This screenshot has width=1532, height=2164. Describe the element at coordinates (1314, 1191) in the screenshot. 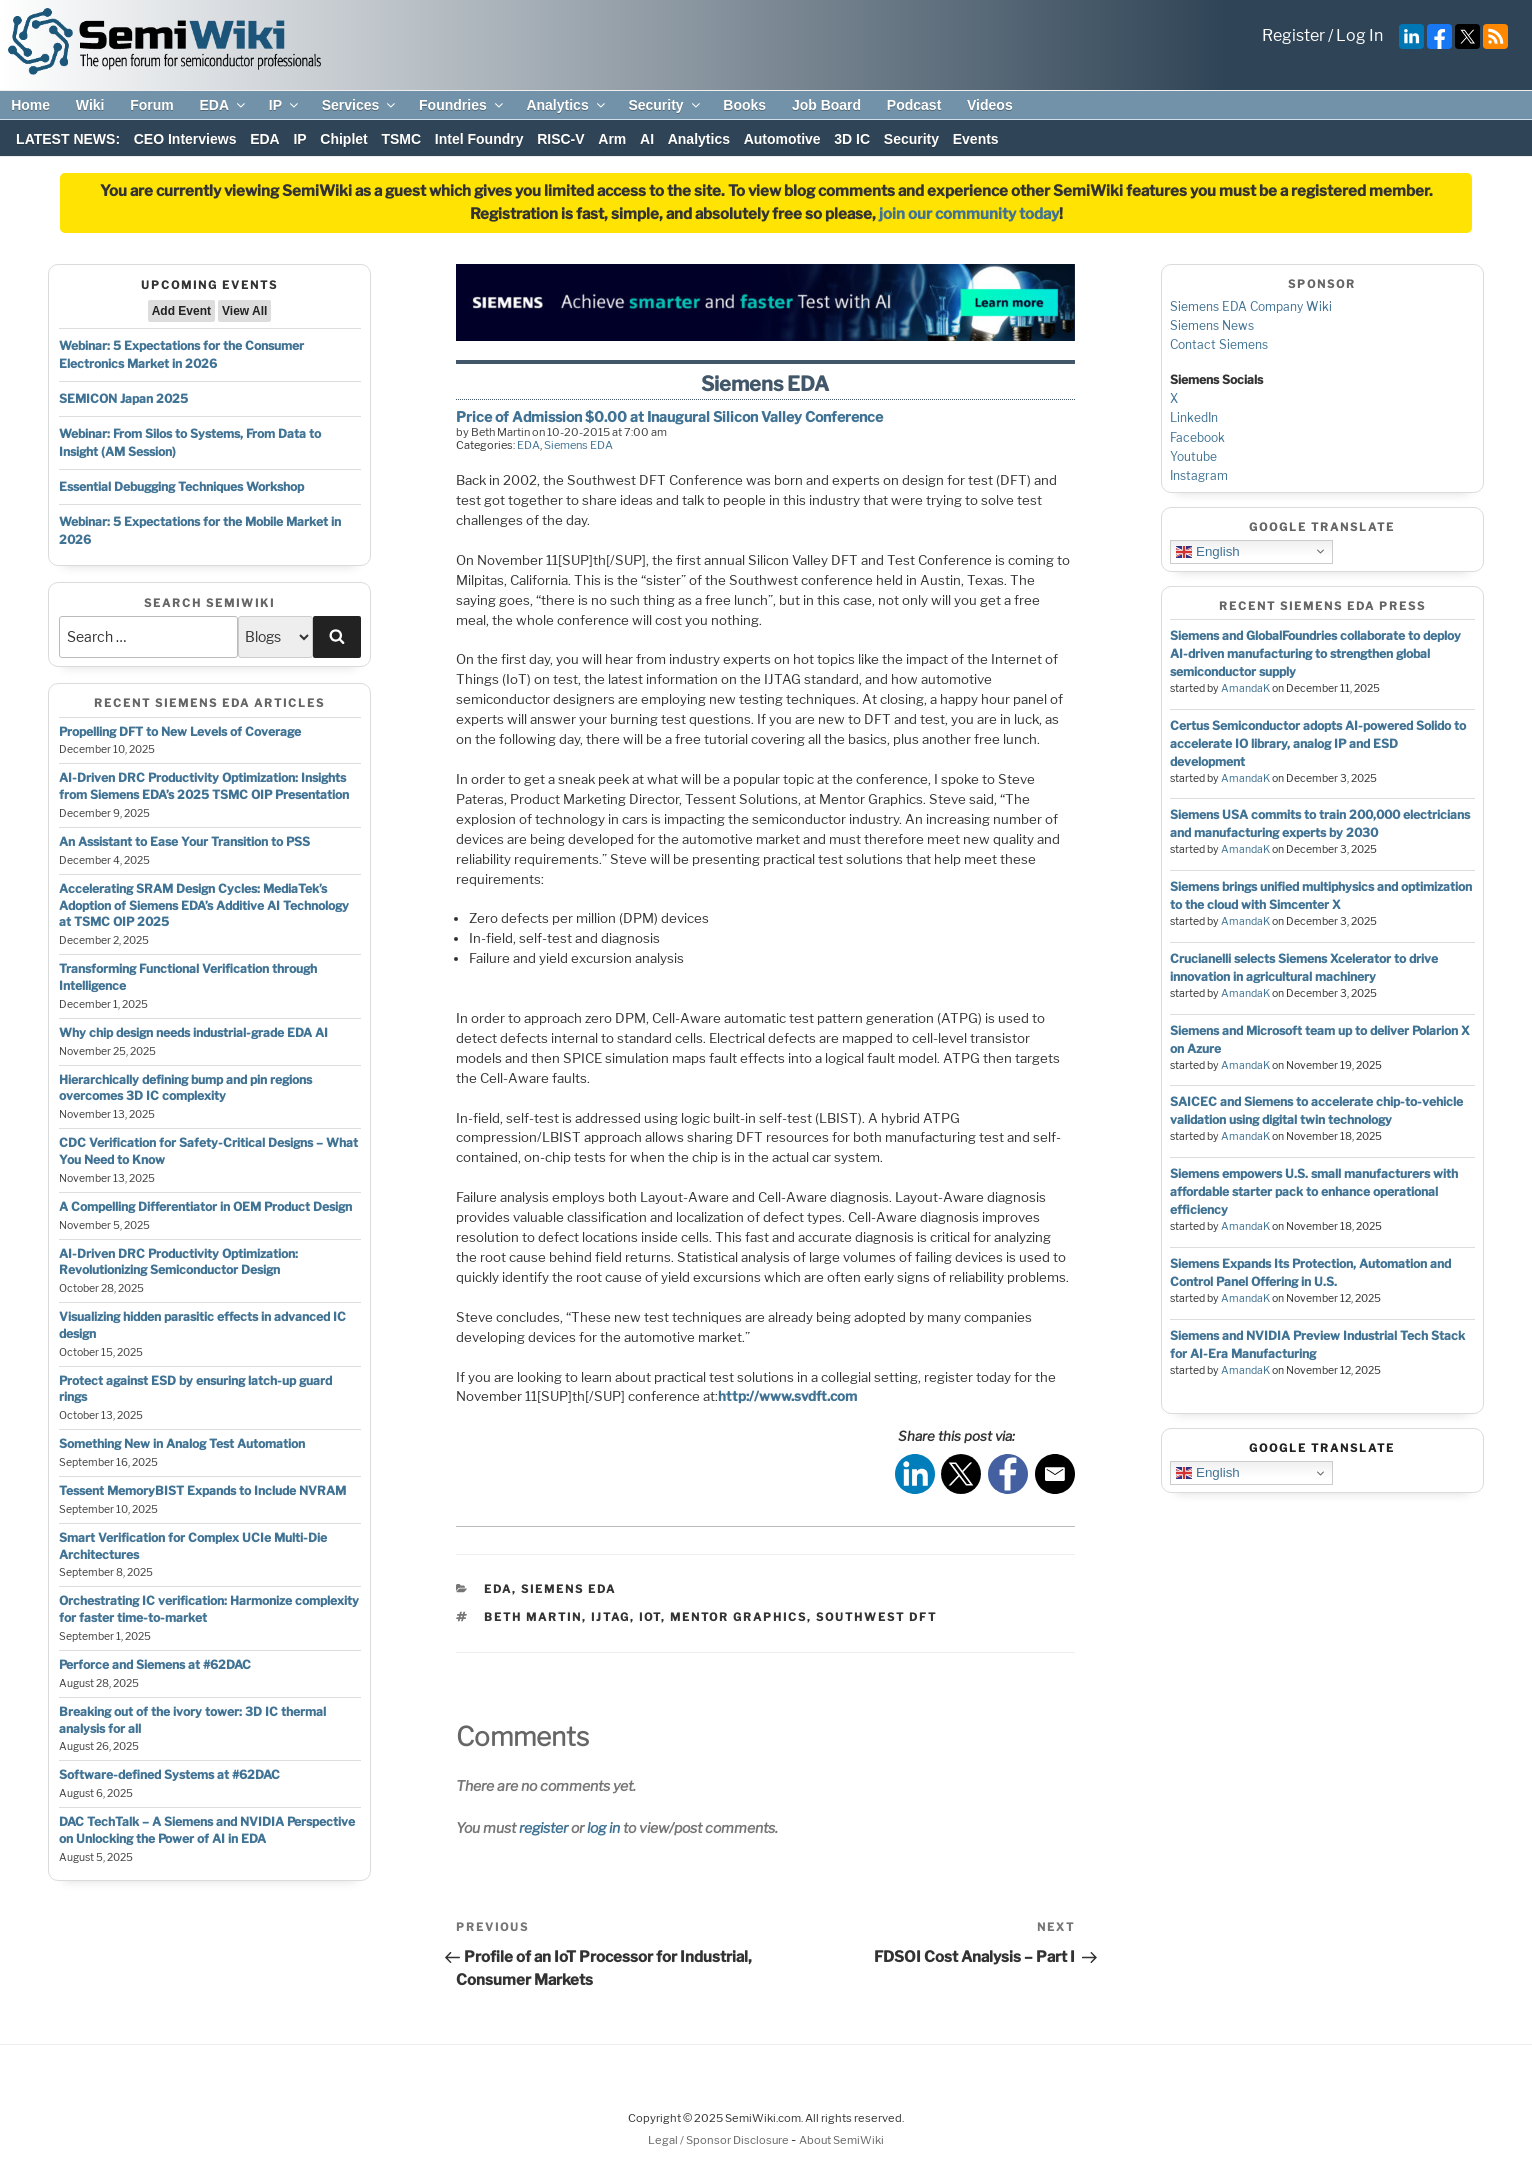

I see `Siemens empowers U.S. small manufacturers with affordable starter pack to enhance operational efficiency` at that location.